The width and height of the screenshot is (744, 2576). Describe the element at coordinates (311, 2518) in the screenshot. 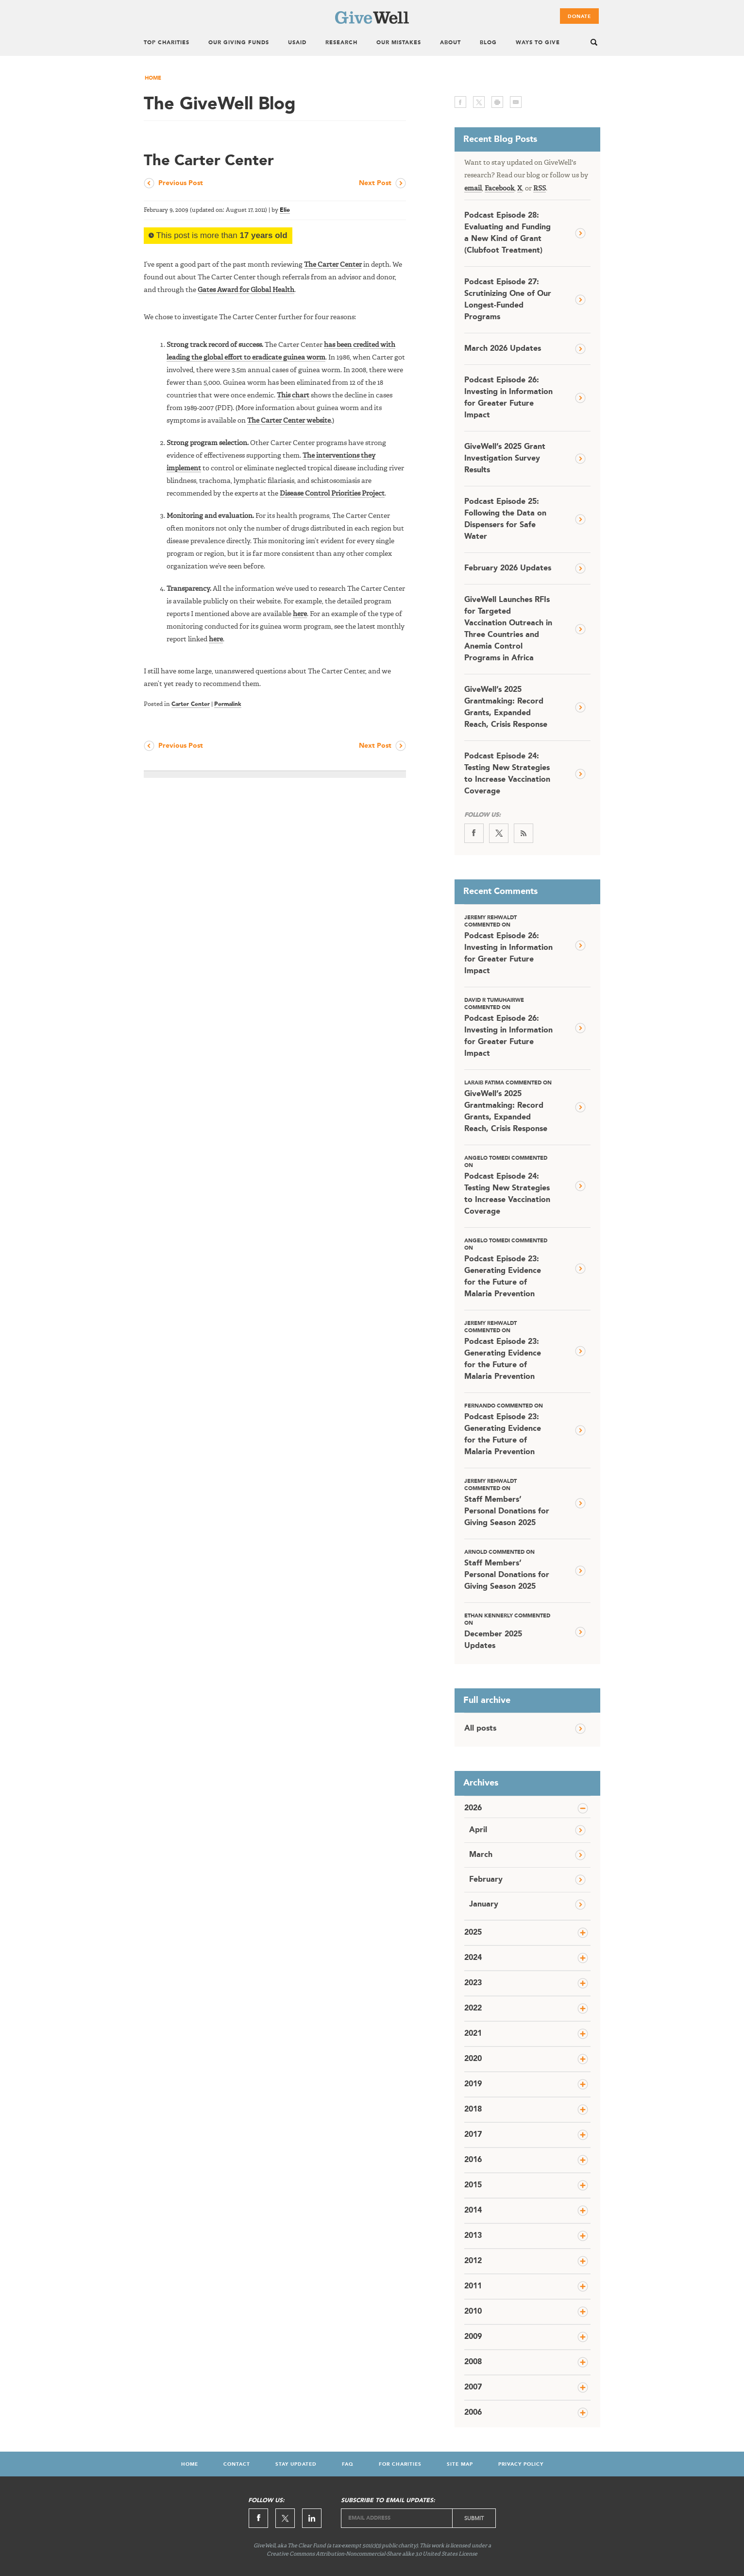

I see `Linkedin` at that location.